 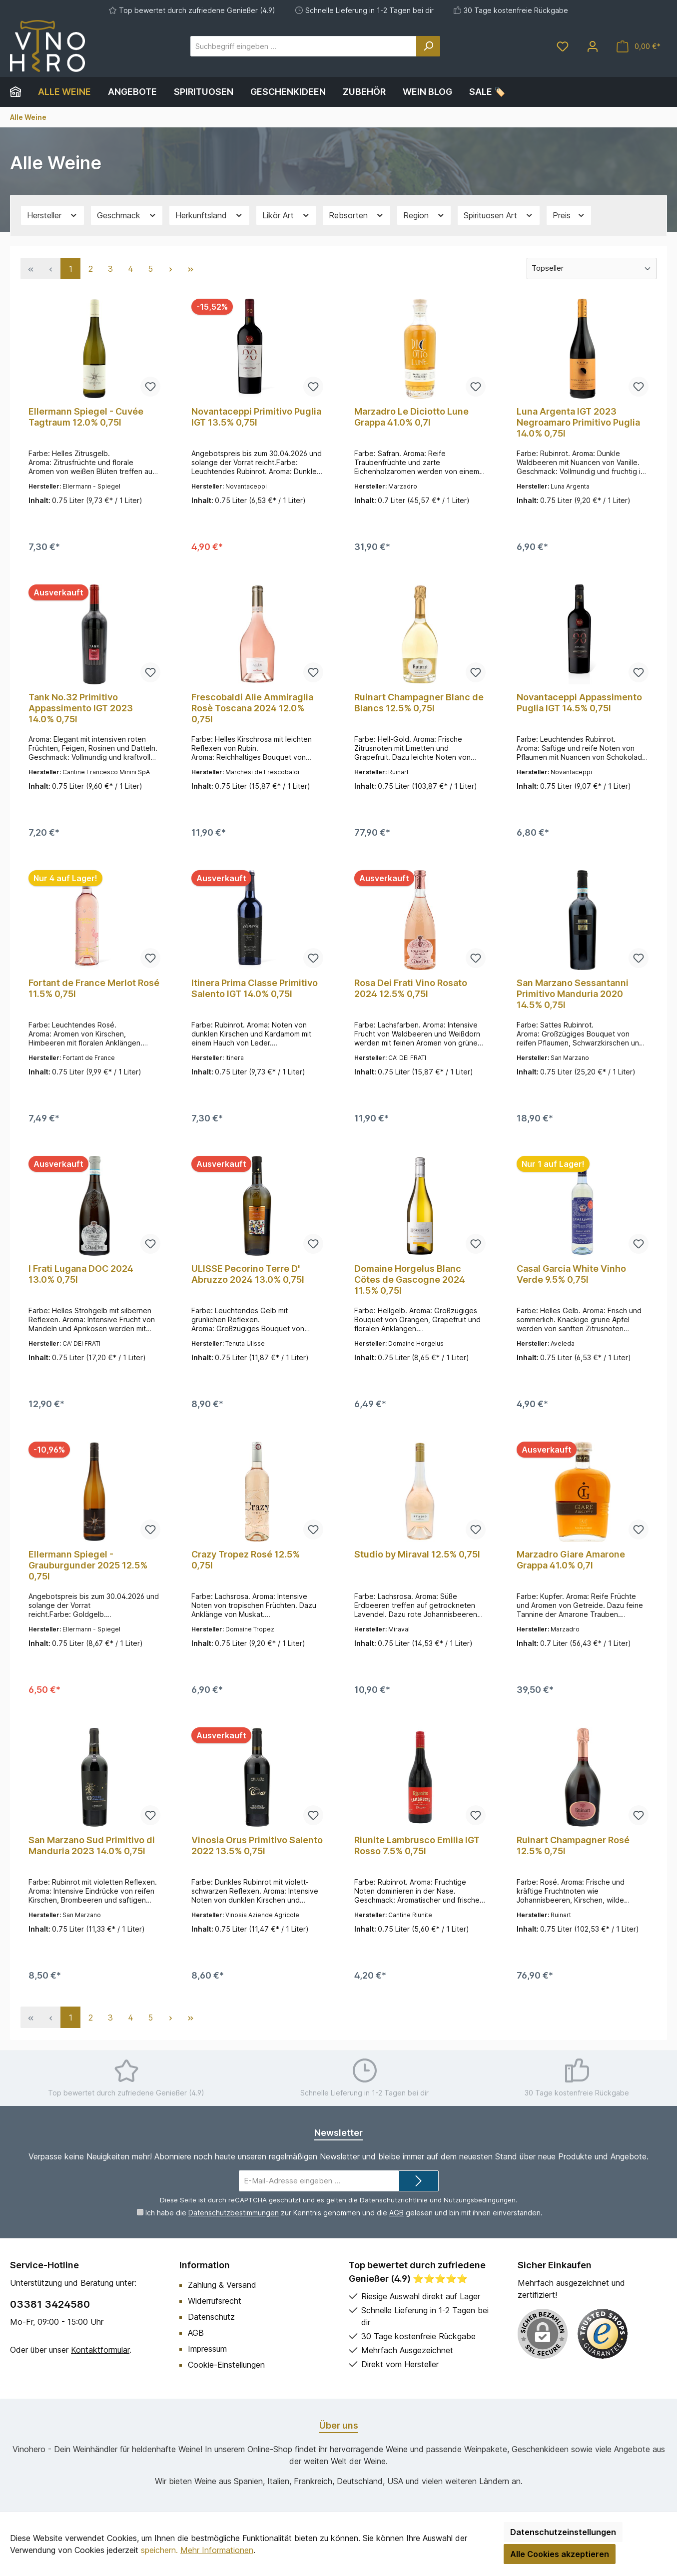 I want to click on Marzadro Le Diciotto Lune Grappa 41.0% 0,7l, so click(x=411, y=417).